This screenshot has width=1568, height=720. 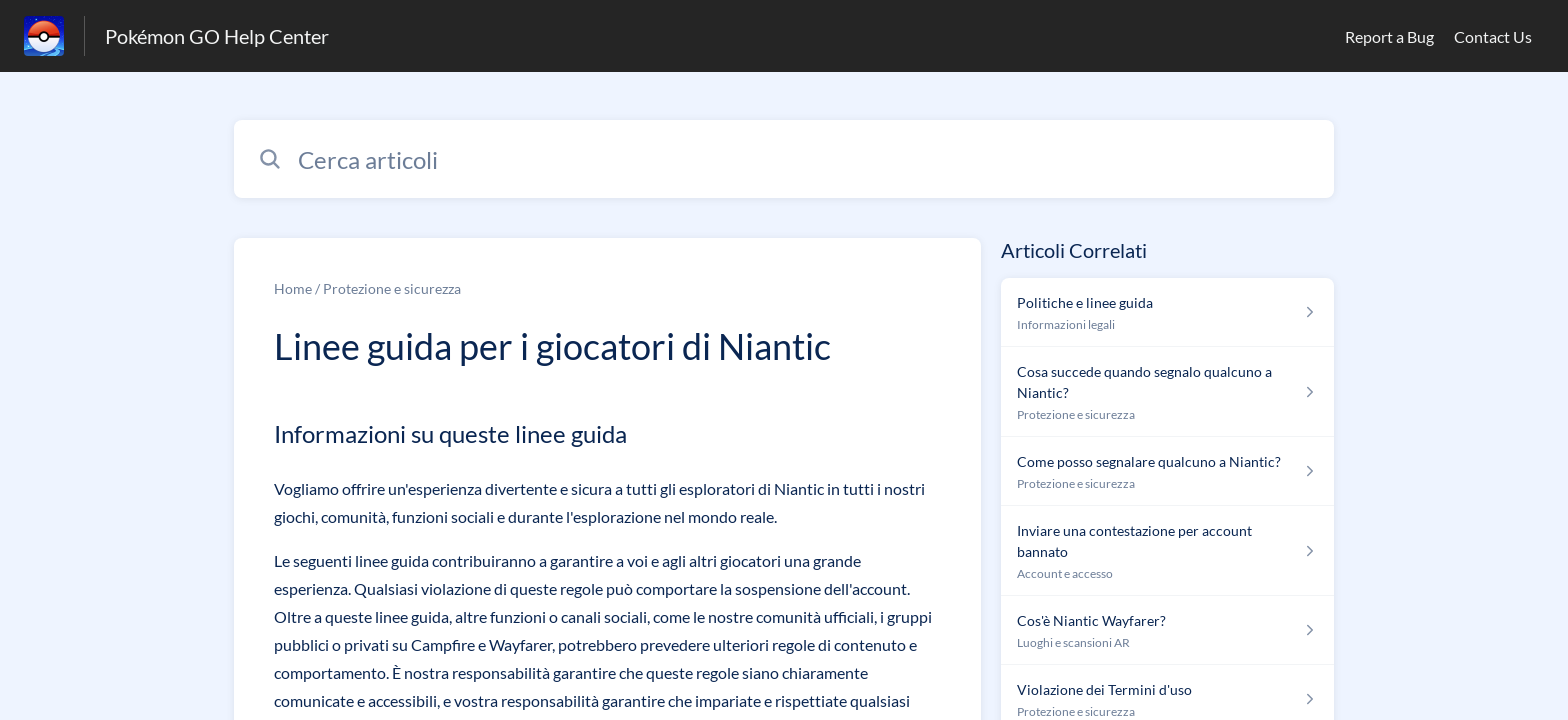 What do you see at coordinates (293, 288) in the screenshot?
I see `Home` at bounding box center [293, 288].